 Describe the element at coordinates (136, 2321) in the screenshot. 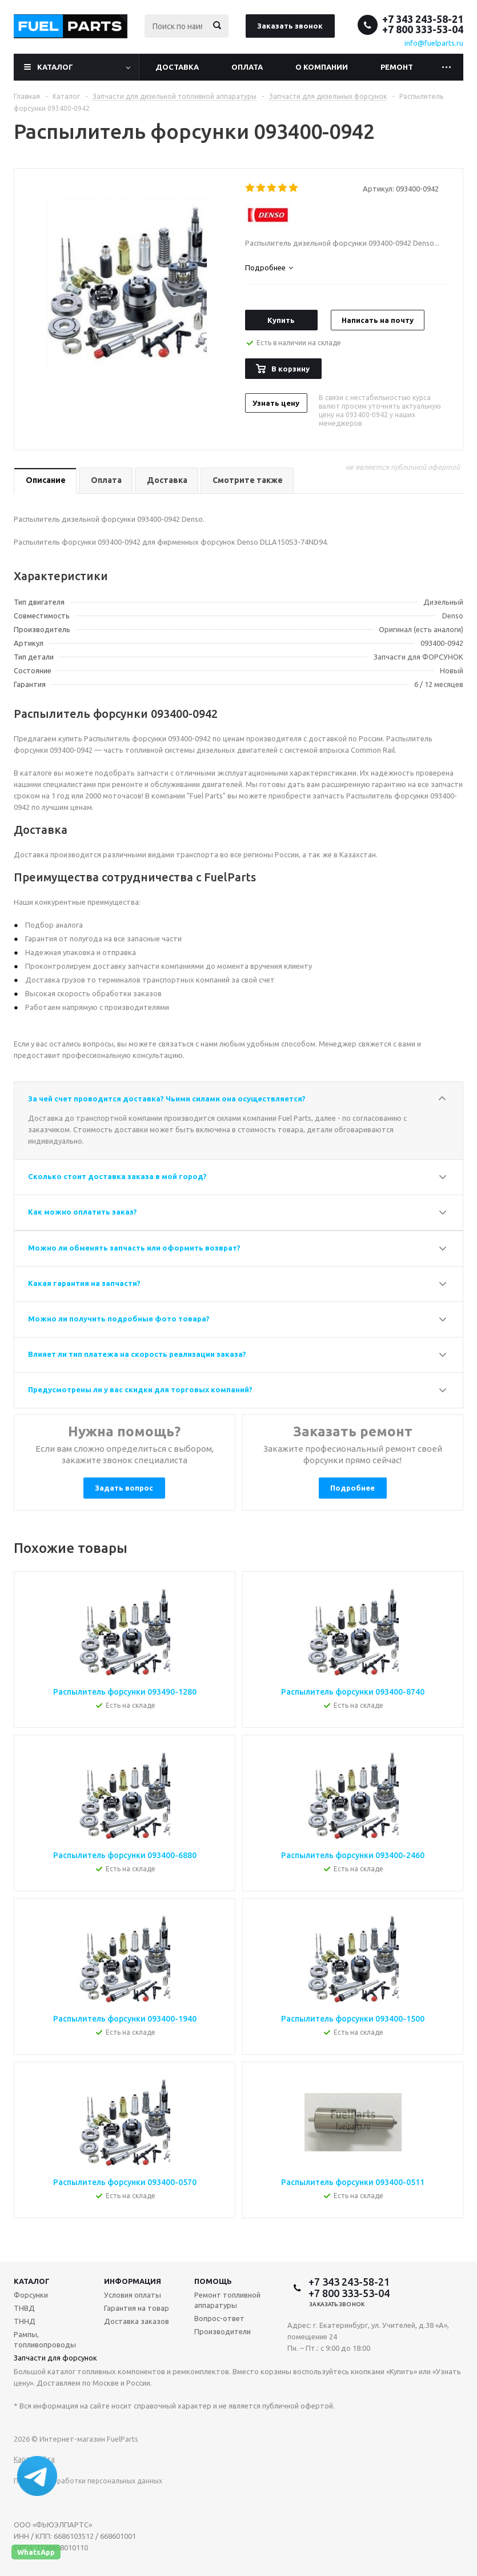

I see `Доставка заказов` at that location.